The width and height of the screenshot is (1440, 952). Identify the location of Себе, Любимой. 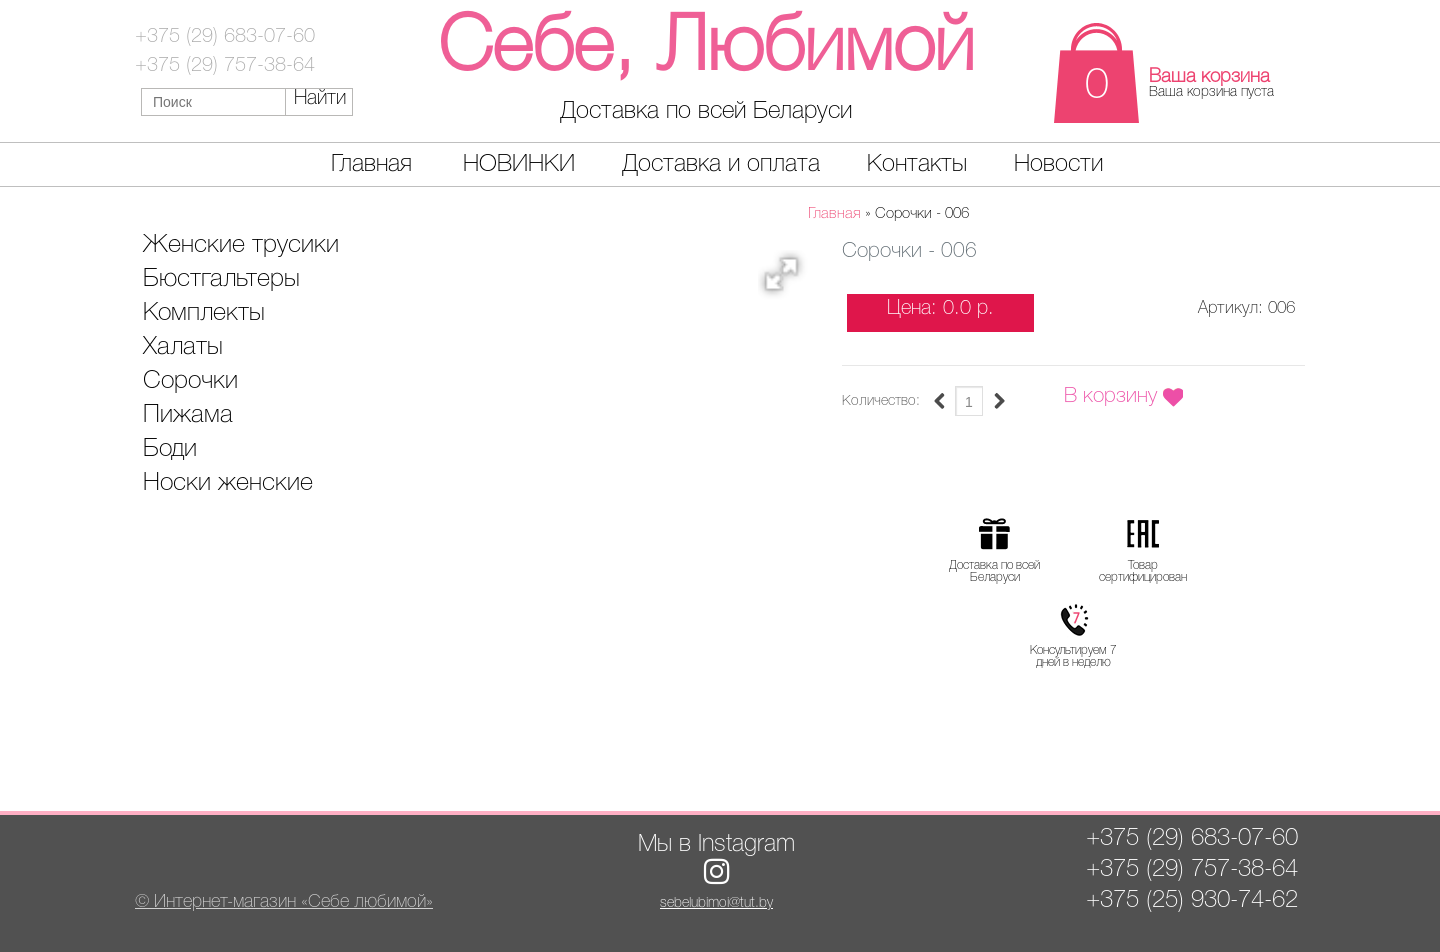
(706, 49).